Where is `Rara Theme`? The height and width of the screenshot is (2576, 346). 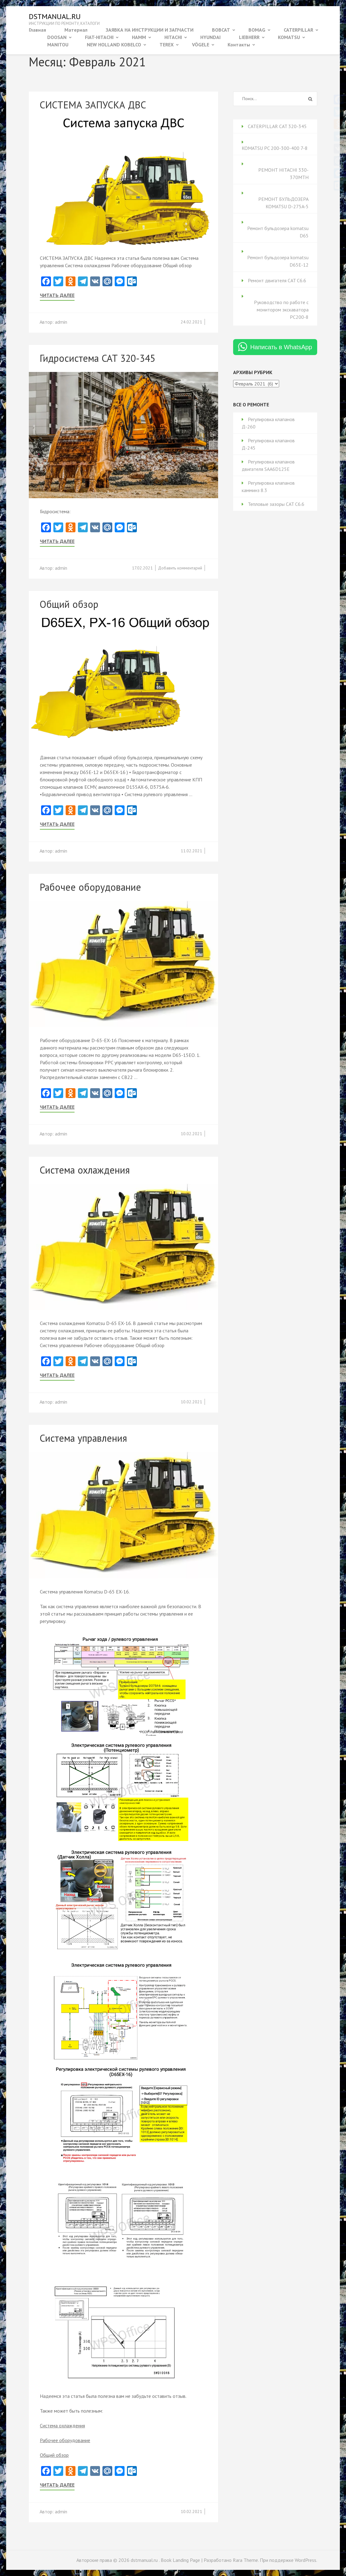 Rara Theme is located at coordinates (245, 2560).